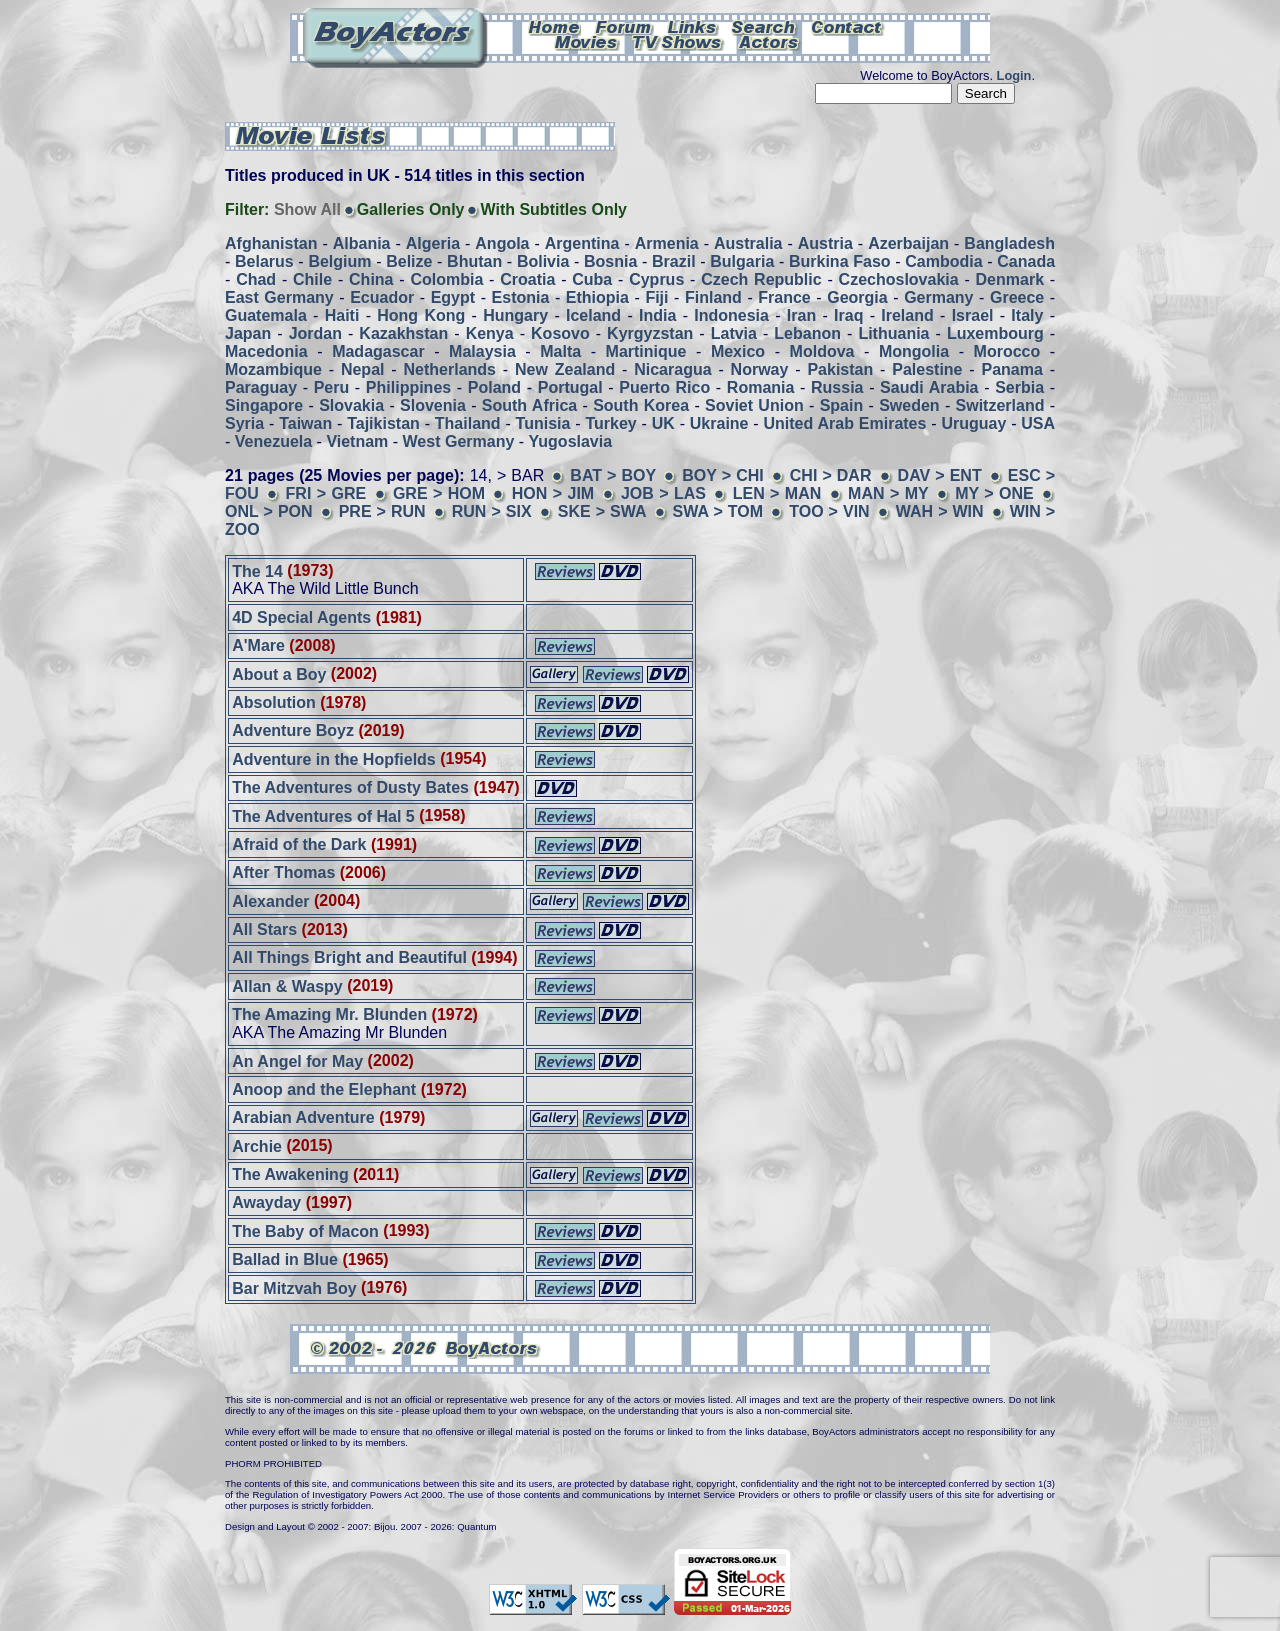 Image resolution: width=1280 pixels, height=1631 pixels. I want to click on Alexander, so click(270, 900).